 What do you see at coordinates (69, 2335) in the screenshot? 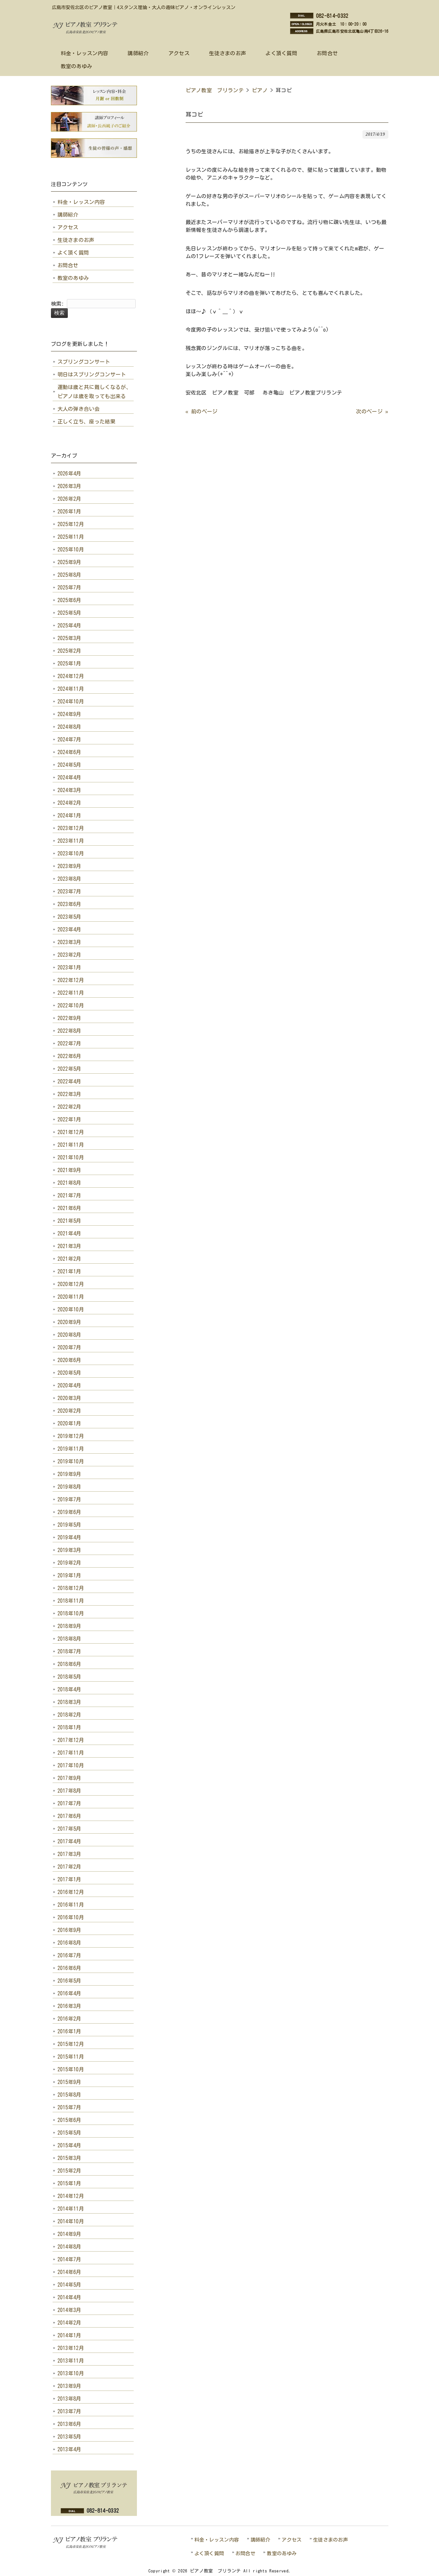
I see `2014年1月` at bounding box center [69, 2335].